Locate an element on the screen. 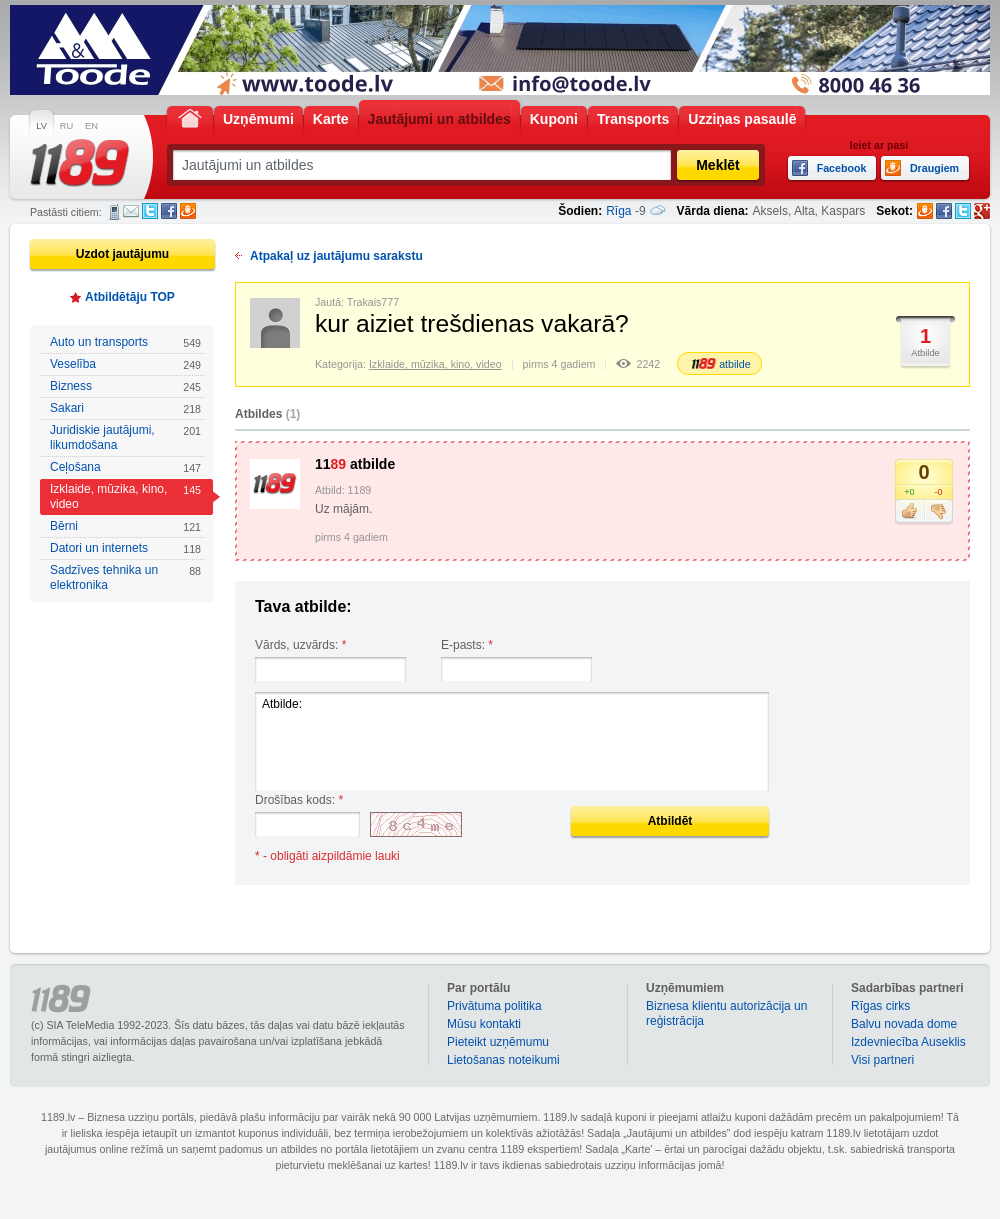 This screenshot has height=1219, width=1000. Datori un internets is located at coordinates (125, 548).